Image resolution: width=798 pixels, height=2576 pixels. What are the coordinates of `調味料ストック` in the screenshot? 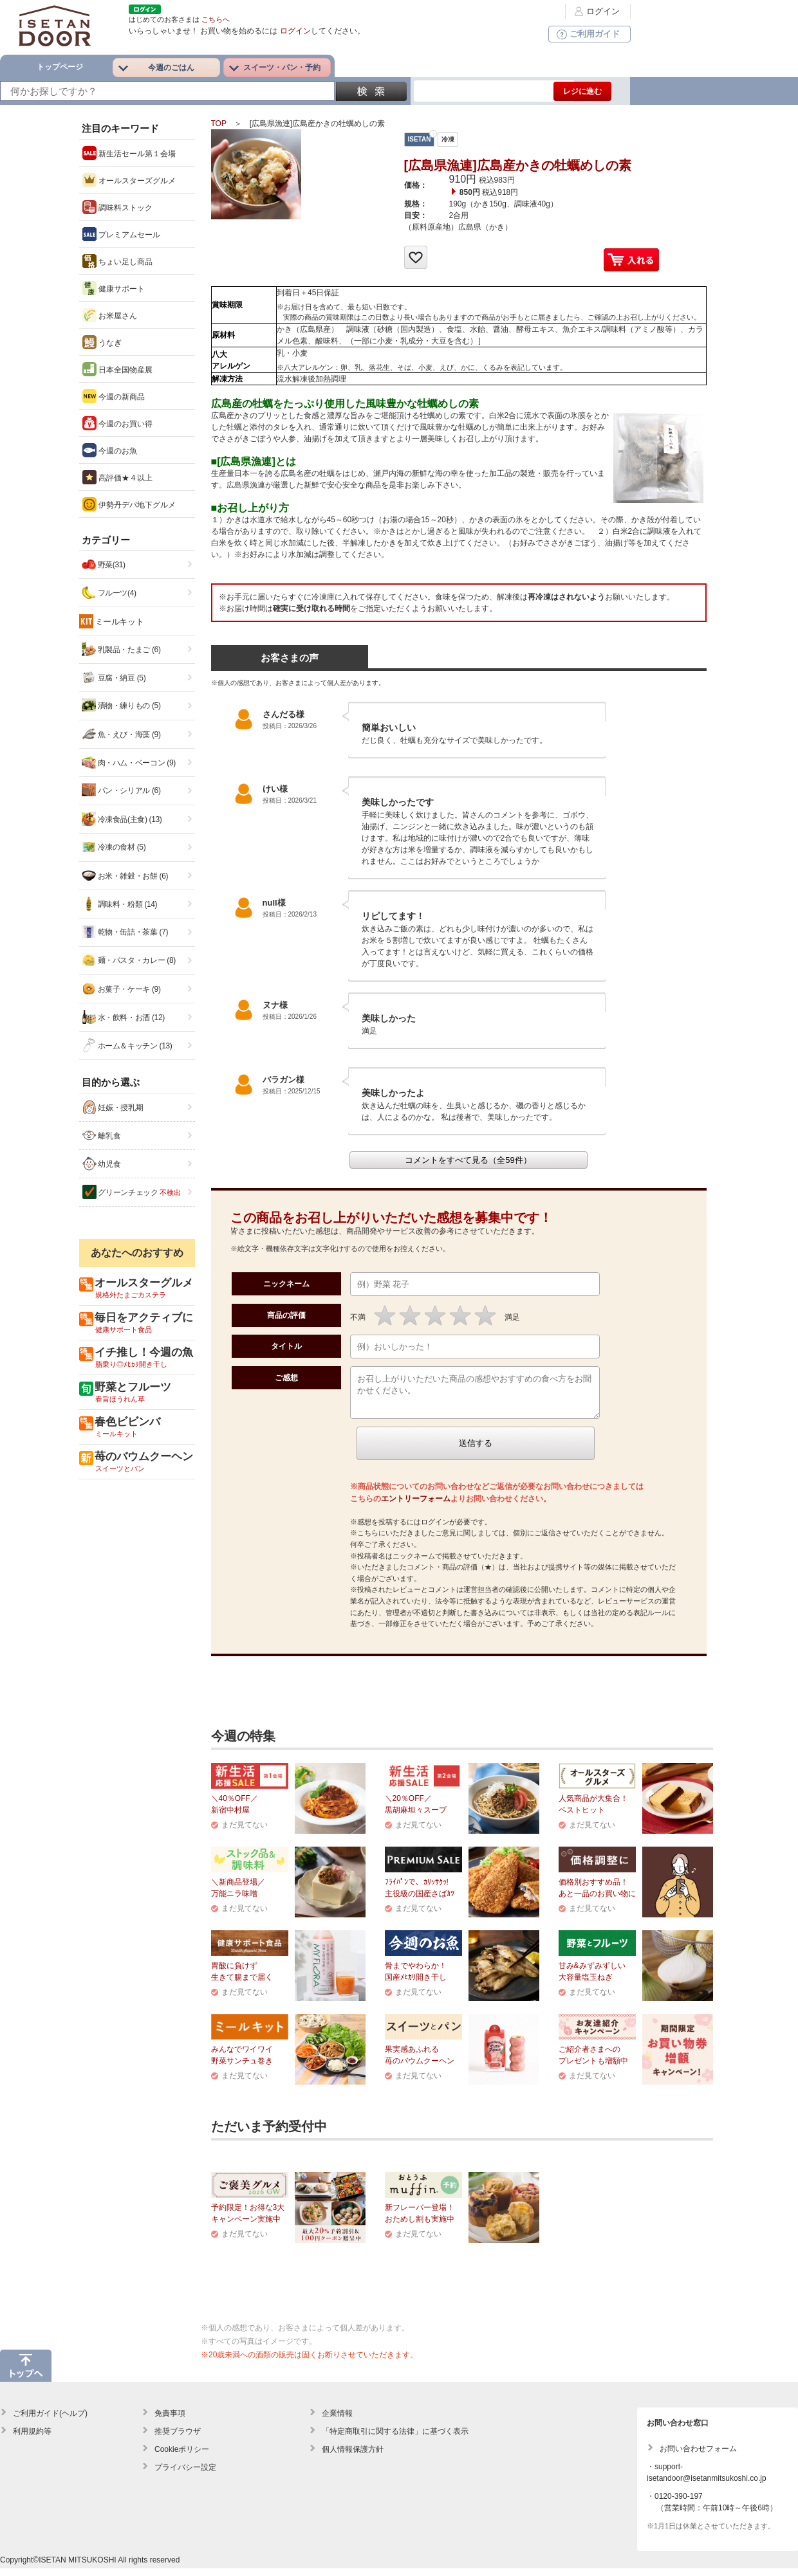 It's located at (117, 207).